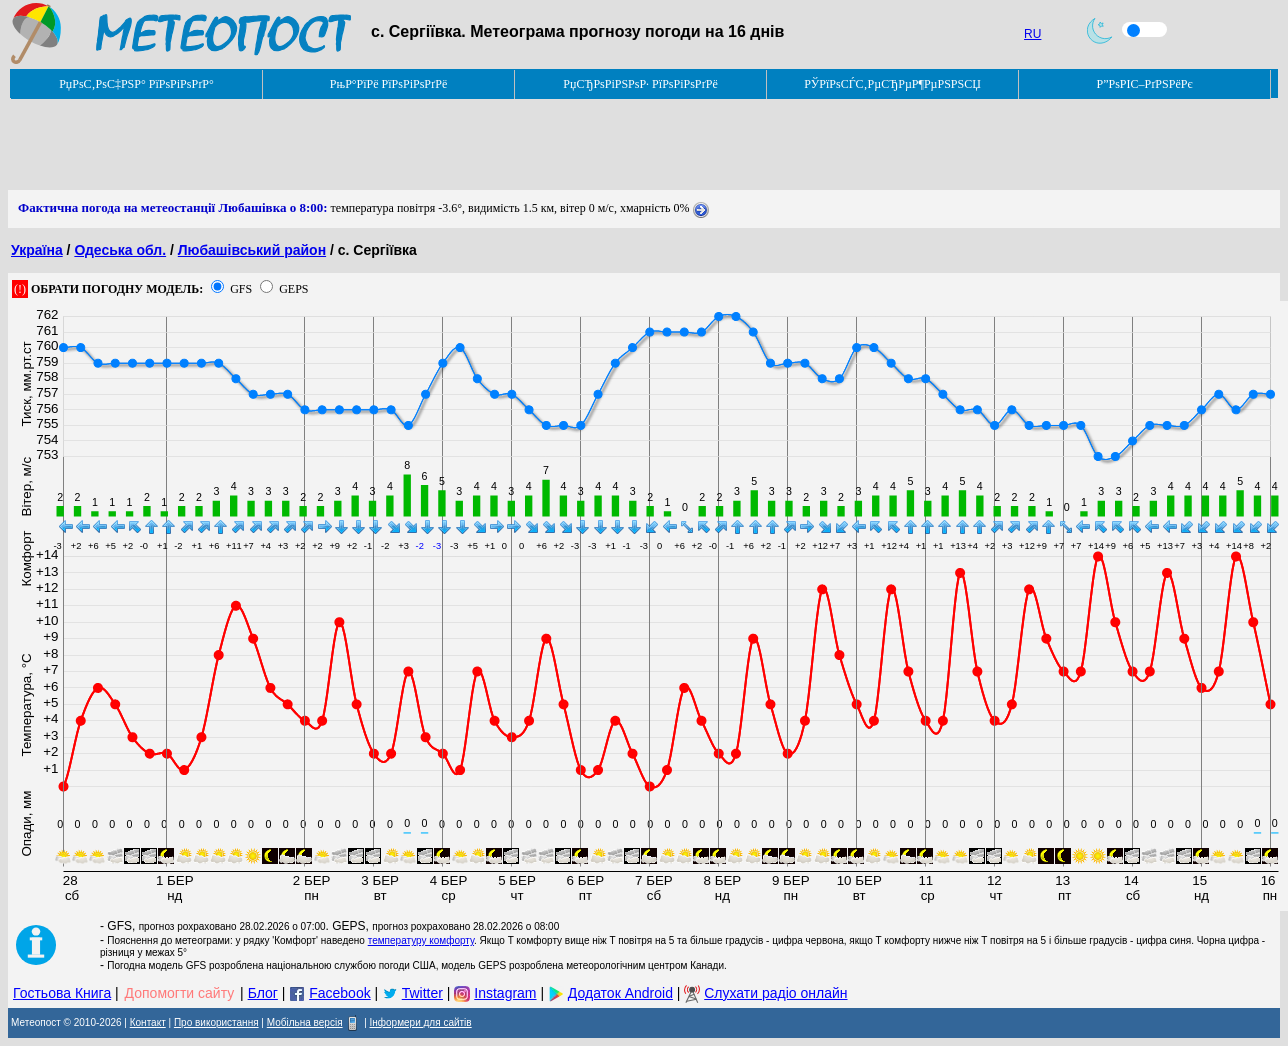 Image resolution: width=1288 pixels, height=1046 pixels. Describe the element at coordinates (421, 940) in the screenshot. I see `температуру комфорту` at that location.